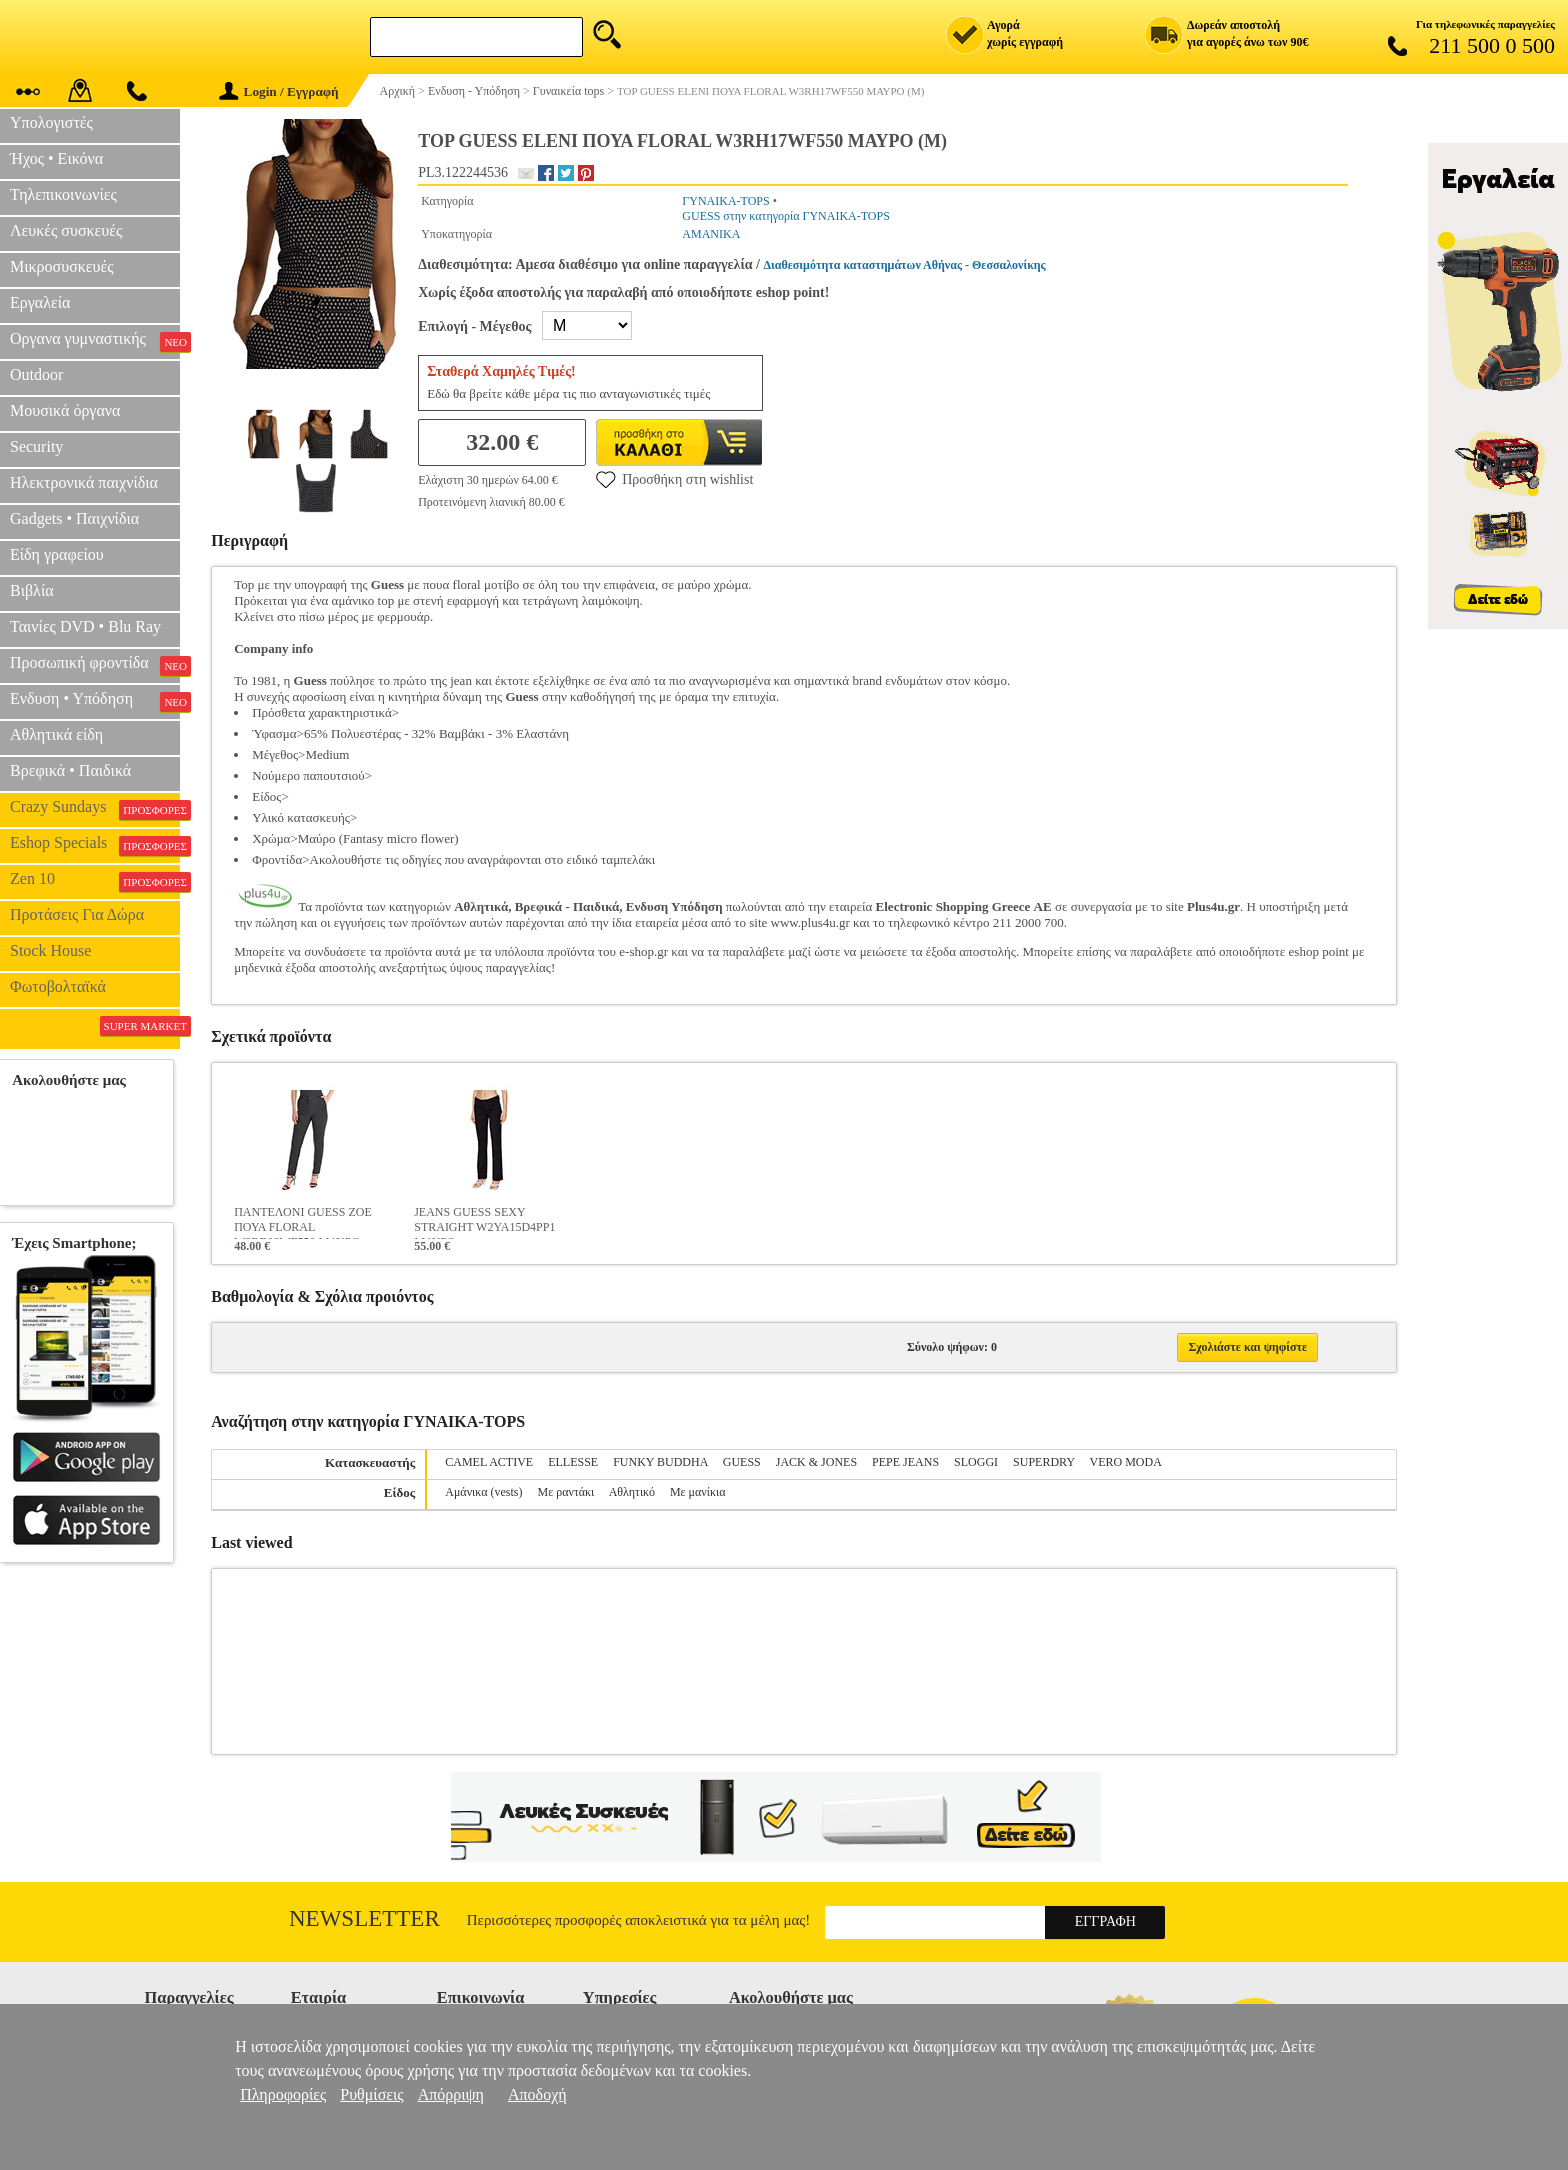 This screenshot has width=1568, height=2170. I want to click on Ηλεκτρονικά παιχνίδια, so click(84, 482).